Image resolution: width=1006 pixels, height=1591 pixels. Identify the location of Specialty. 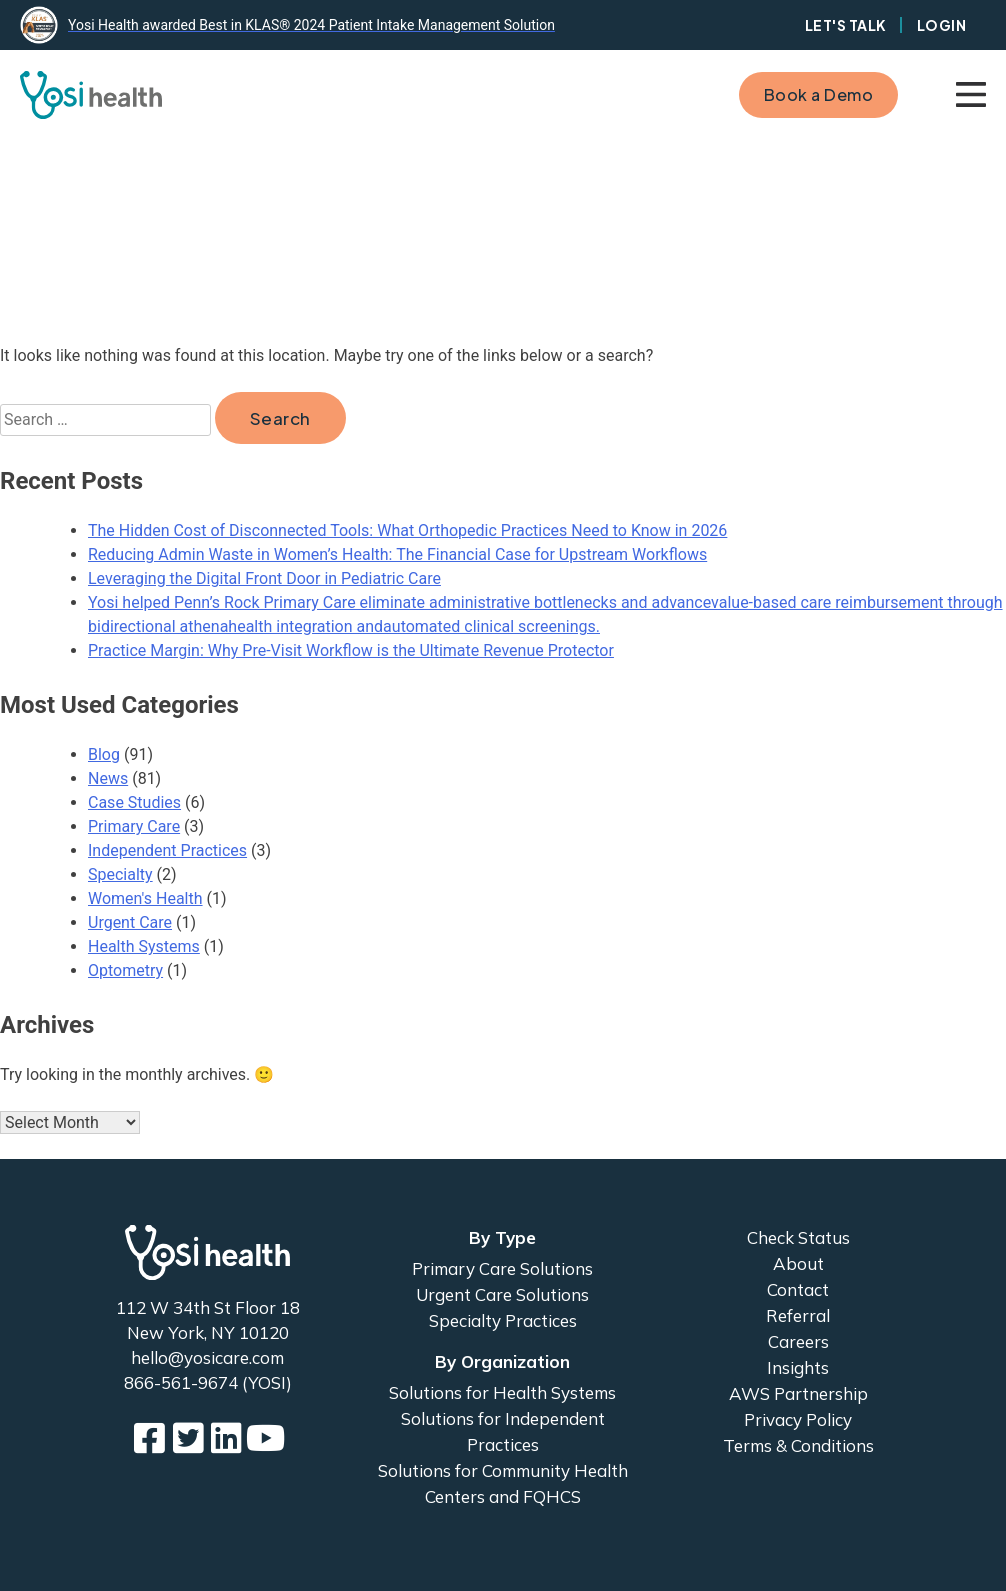
(120, 874).